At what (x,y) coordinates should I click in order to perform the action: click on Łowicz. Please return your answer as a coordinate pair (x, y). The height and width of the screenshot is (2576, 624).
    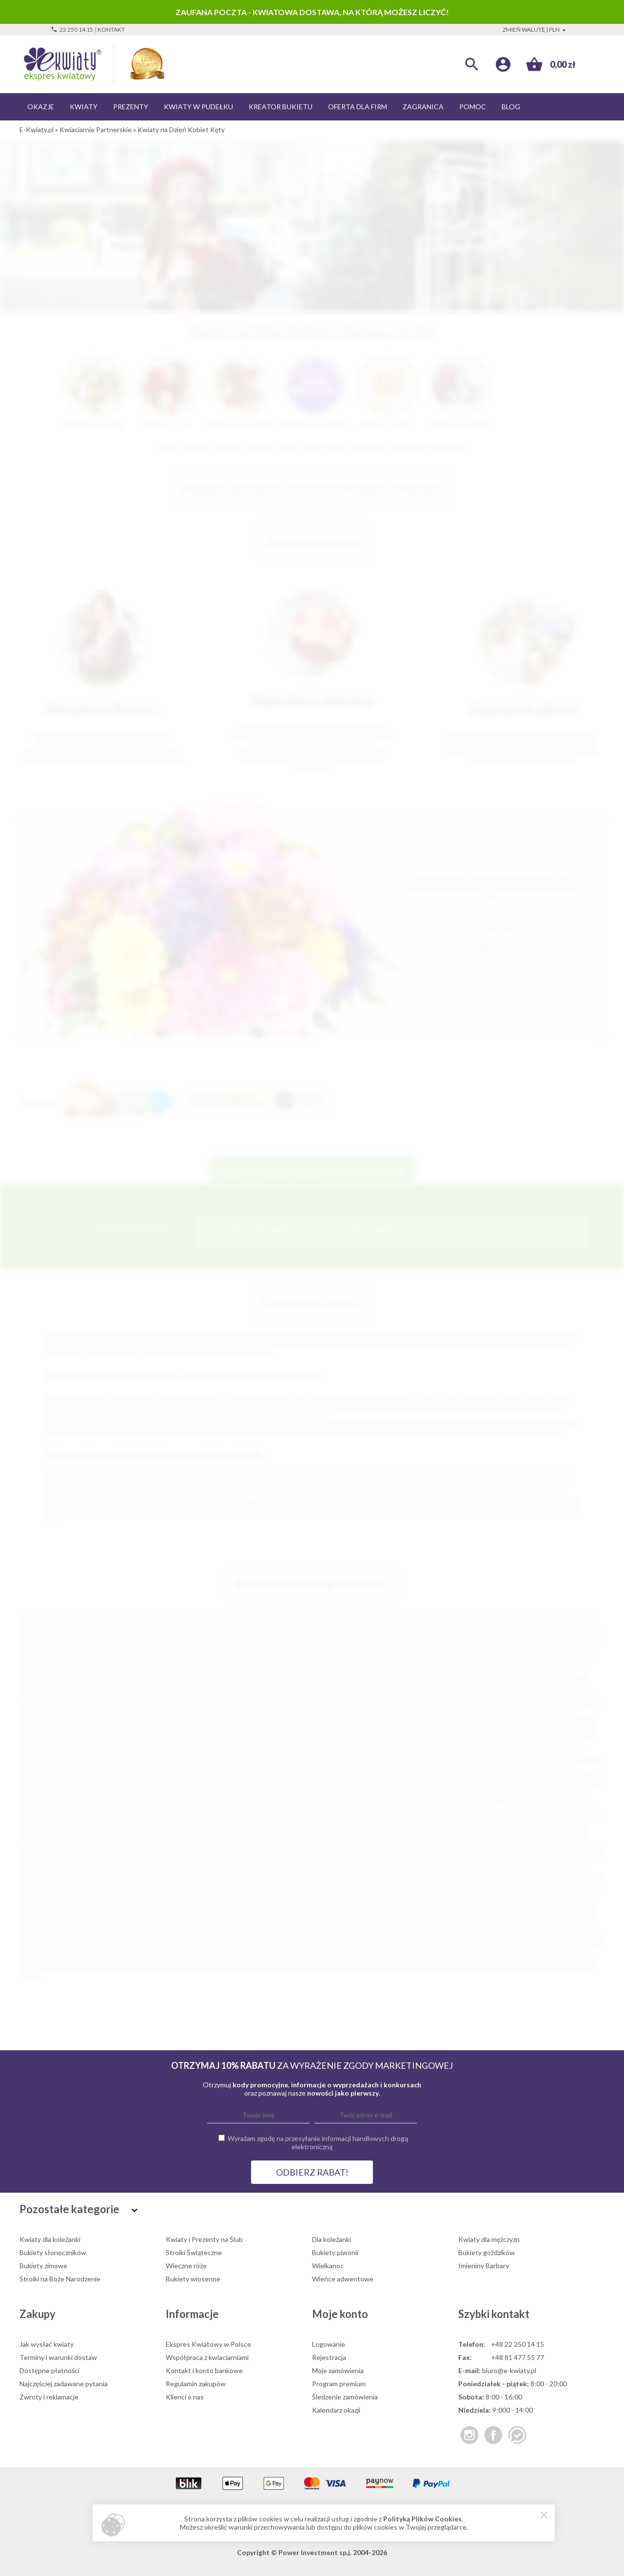
    Looking at the image, I should click on (195, 1892).